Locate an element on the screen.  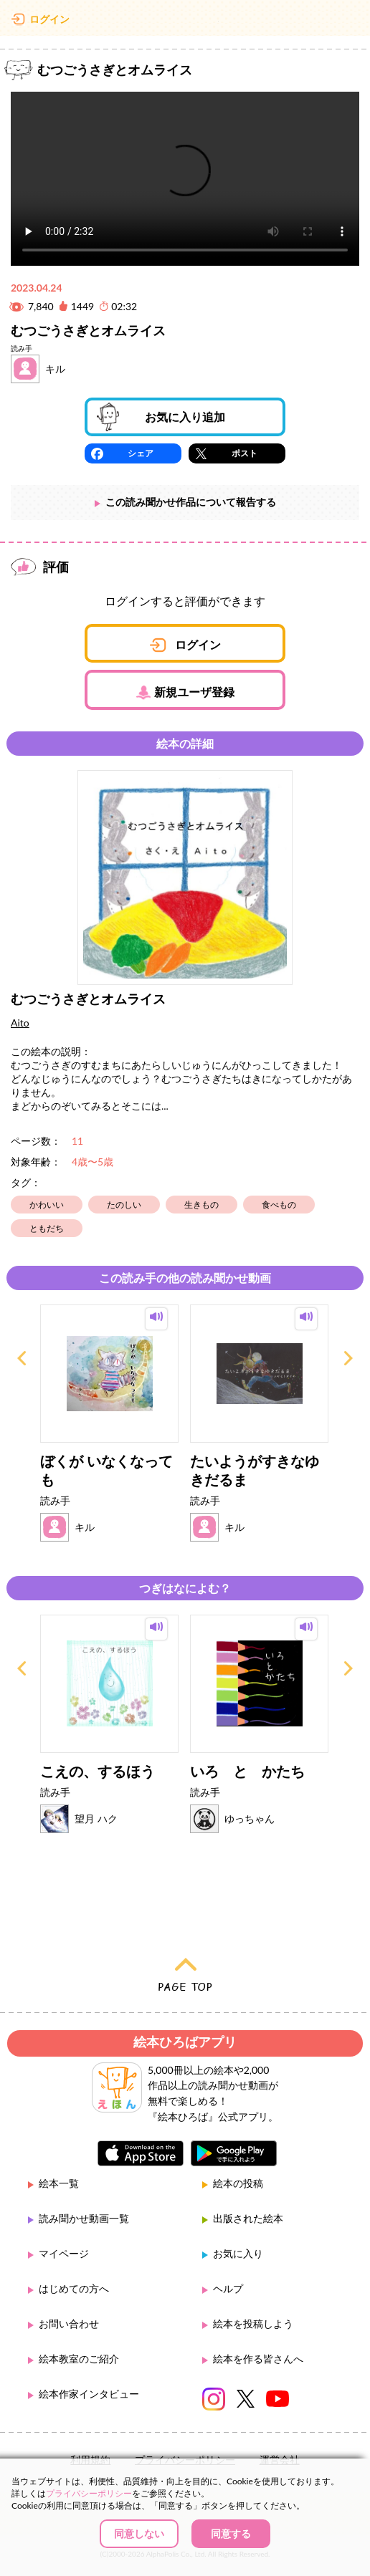
絵本一覧 is located at coordinates (59, 2183).